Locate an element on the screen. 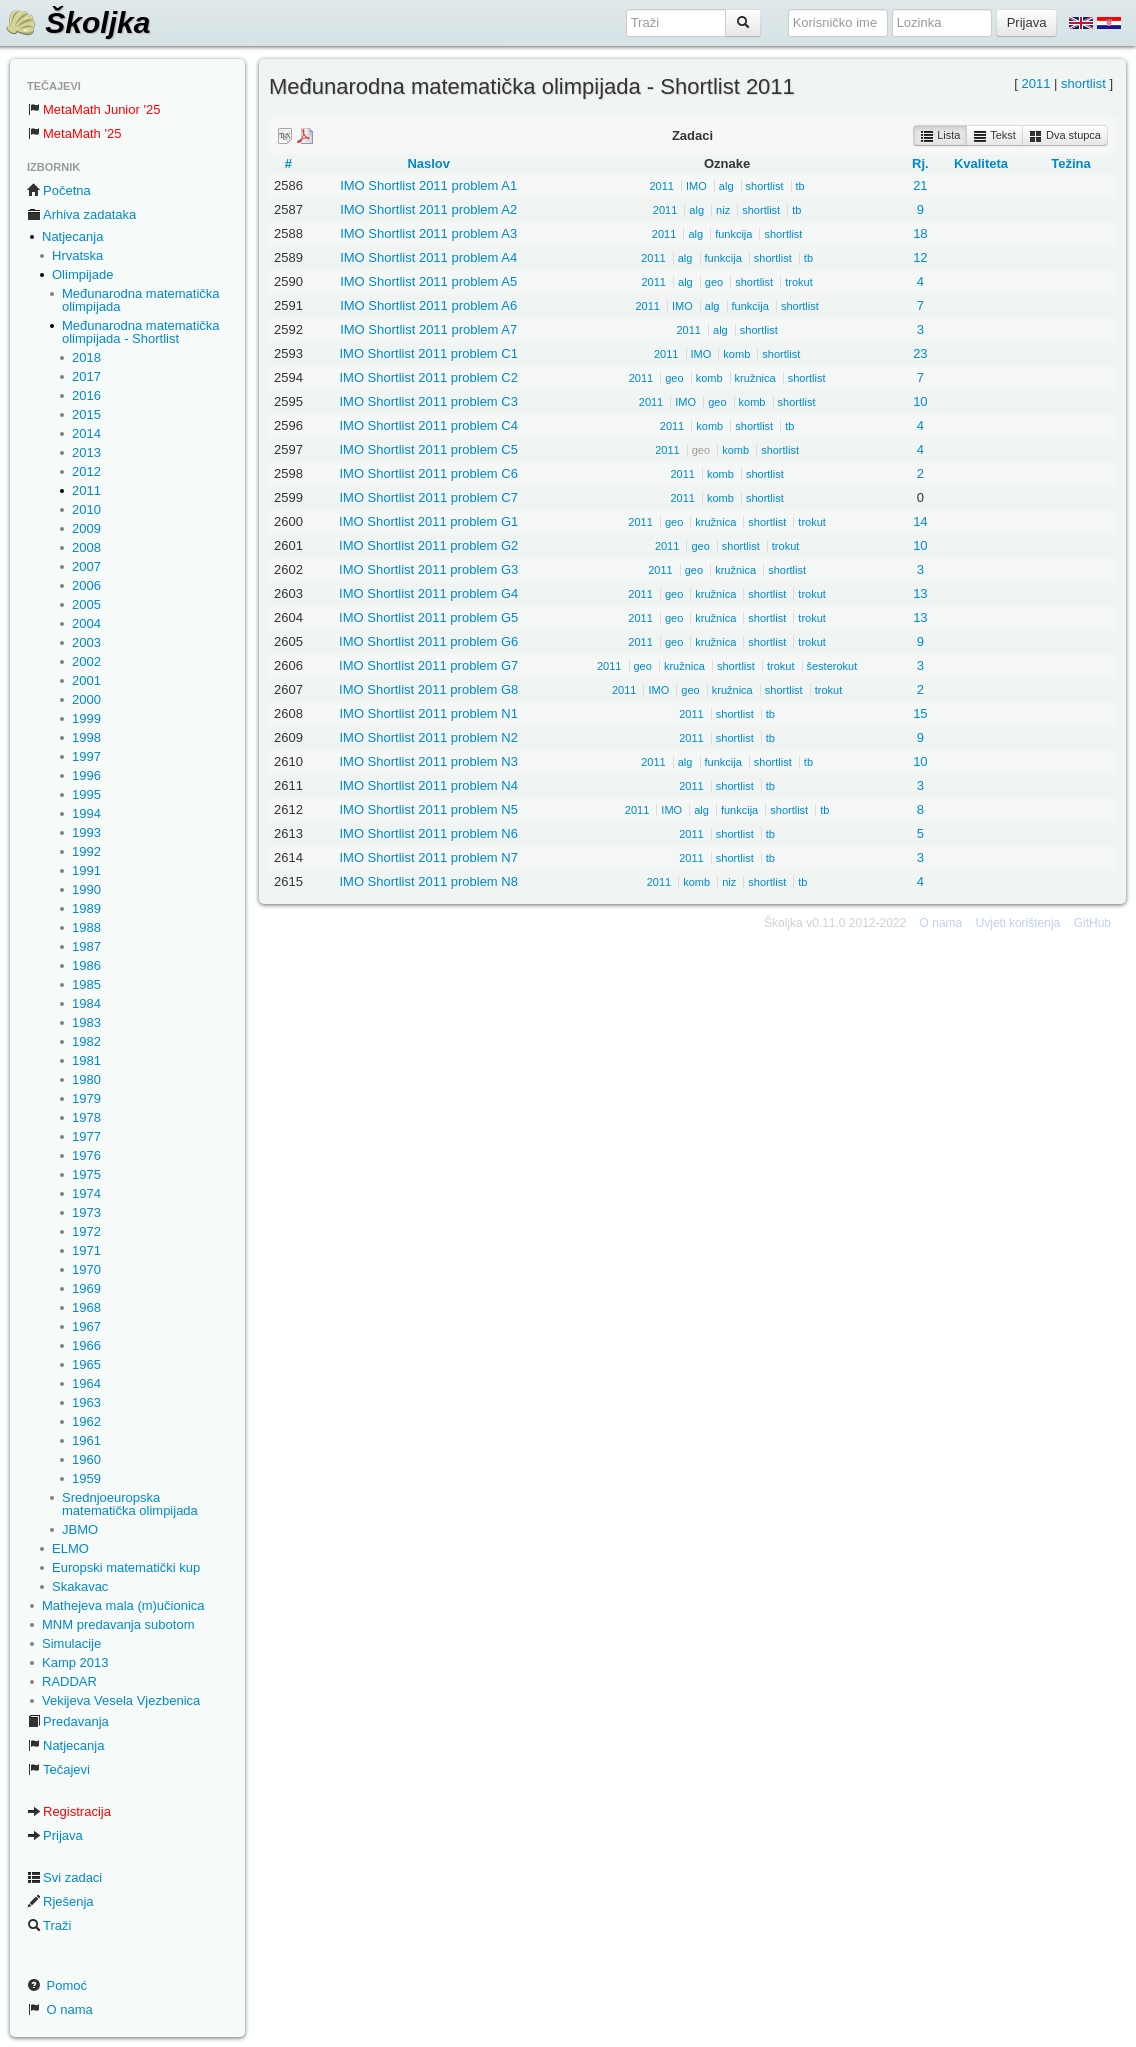  Svi zadaci is located at coordinates (64, 1877).